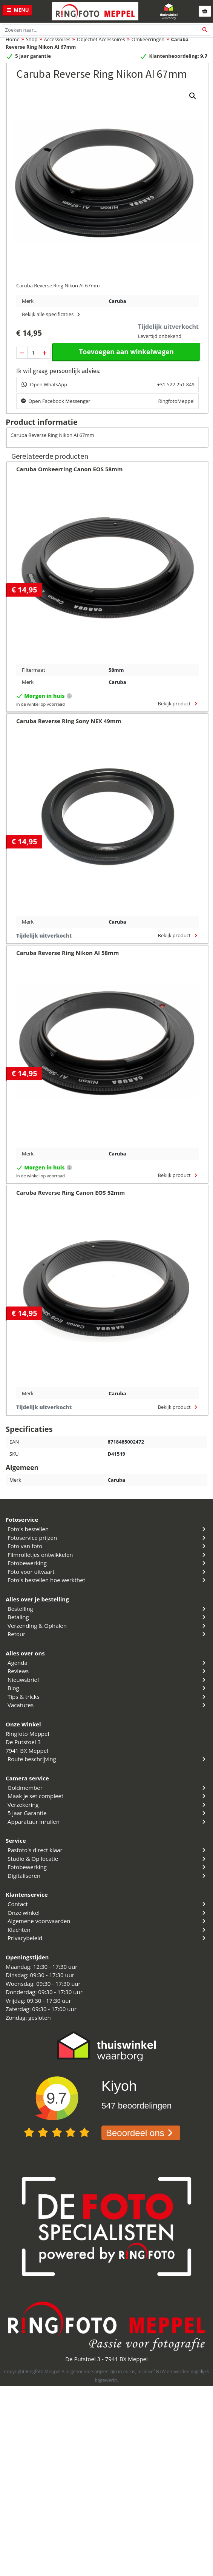 This screenshot has height=2576, width=213. What do you see at coordinates (27, 1894) in the screenshot?
I see `Klantenservice` at bounding box center [27, 1894].